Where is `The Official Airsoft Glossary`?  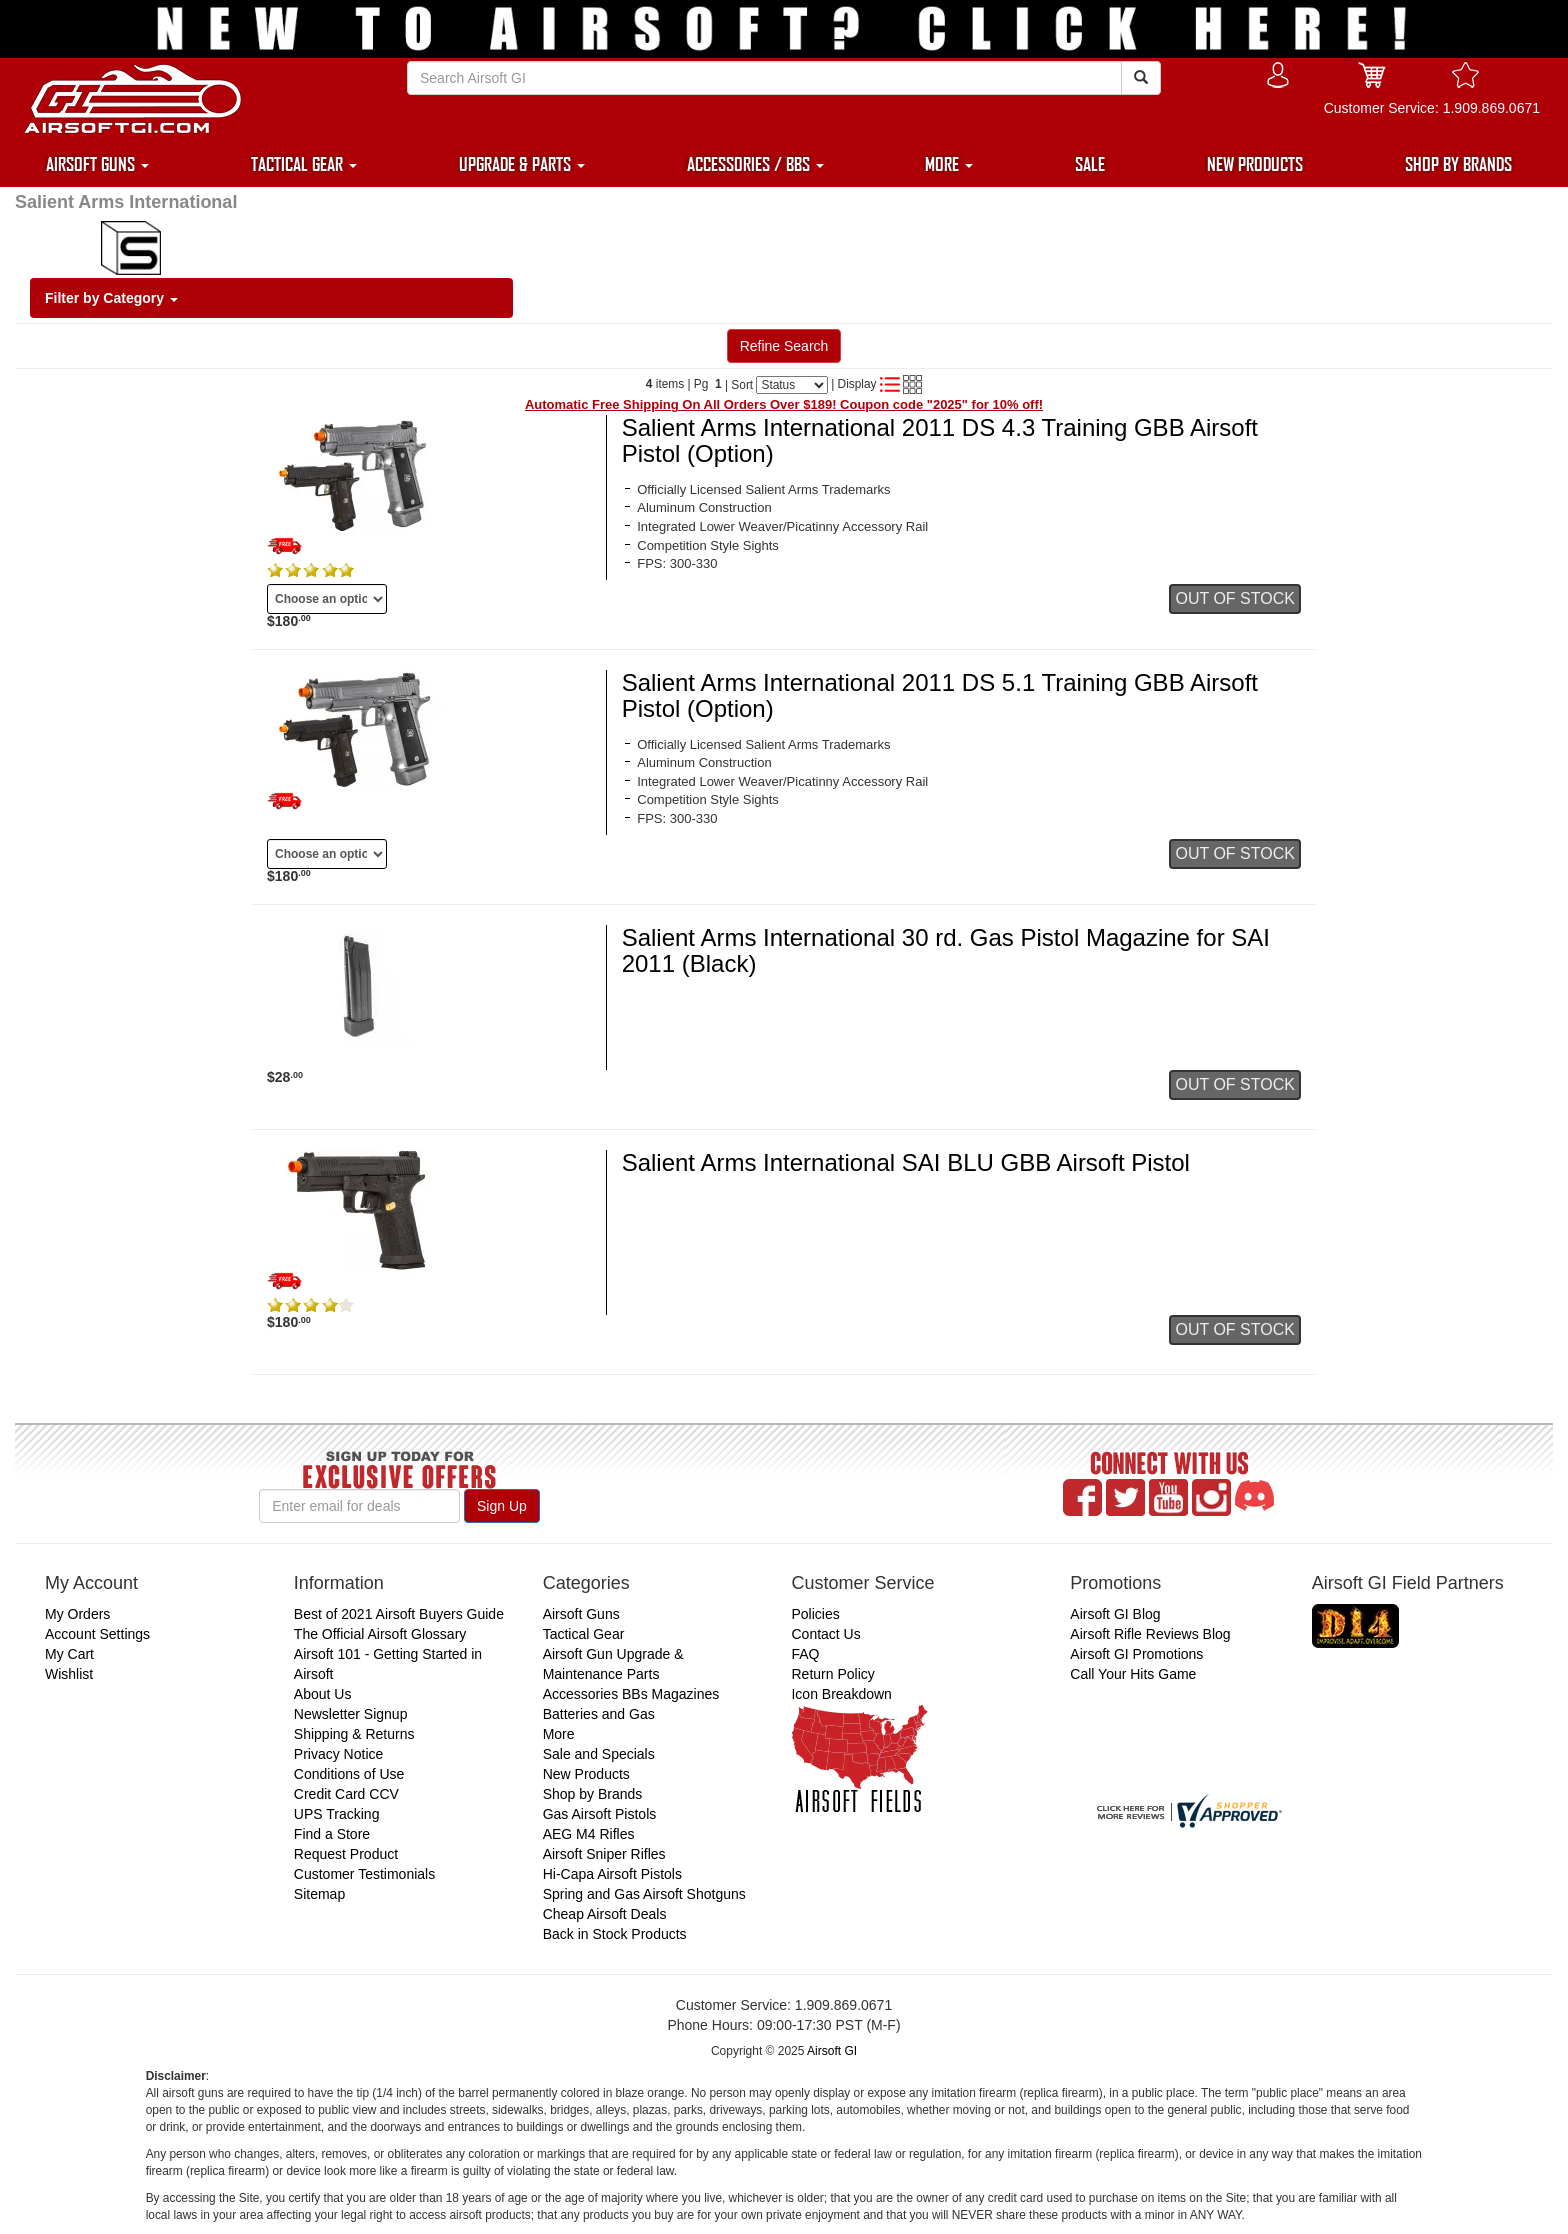 The Official Airsoft Glossary is located at coordinates (380, 1634).